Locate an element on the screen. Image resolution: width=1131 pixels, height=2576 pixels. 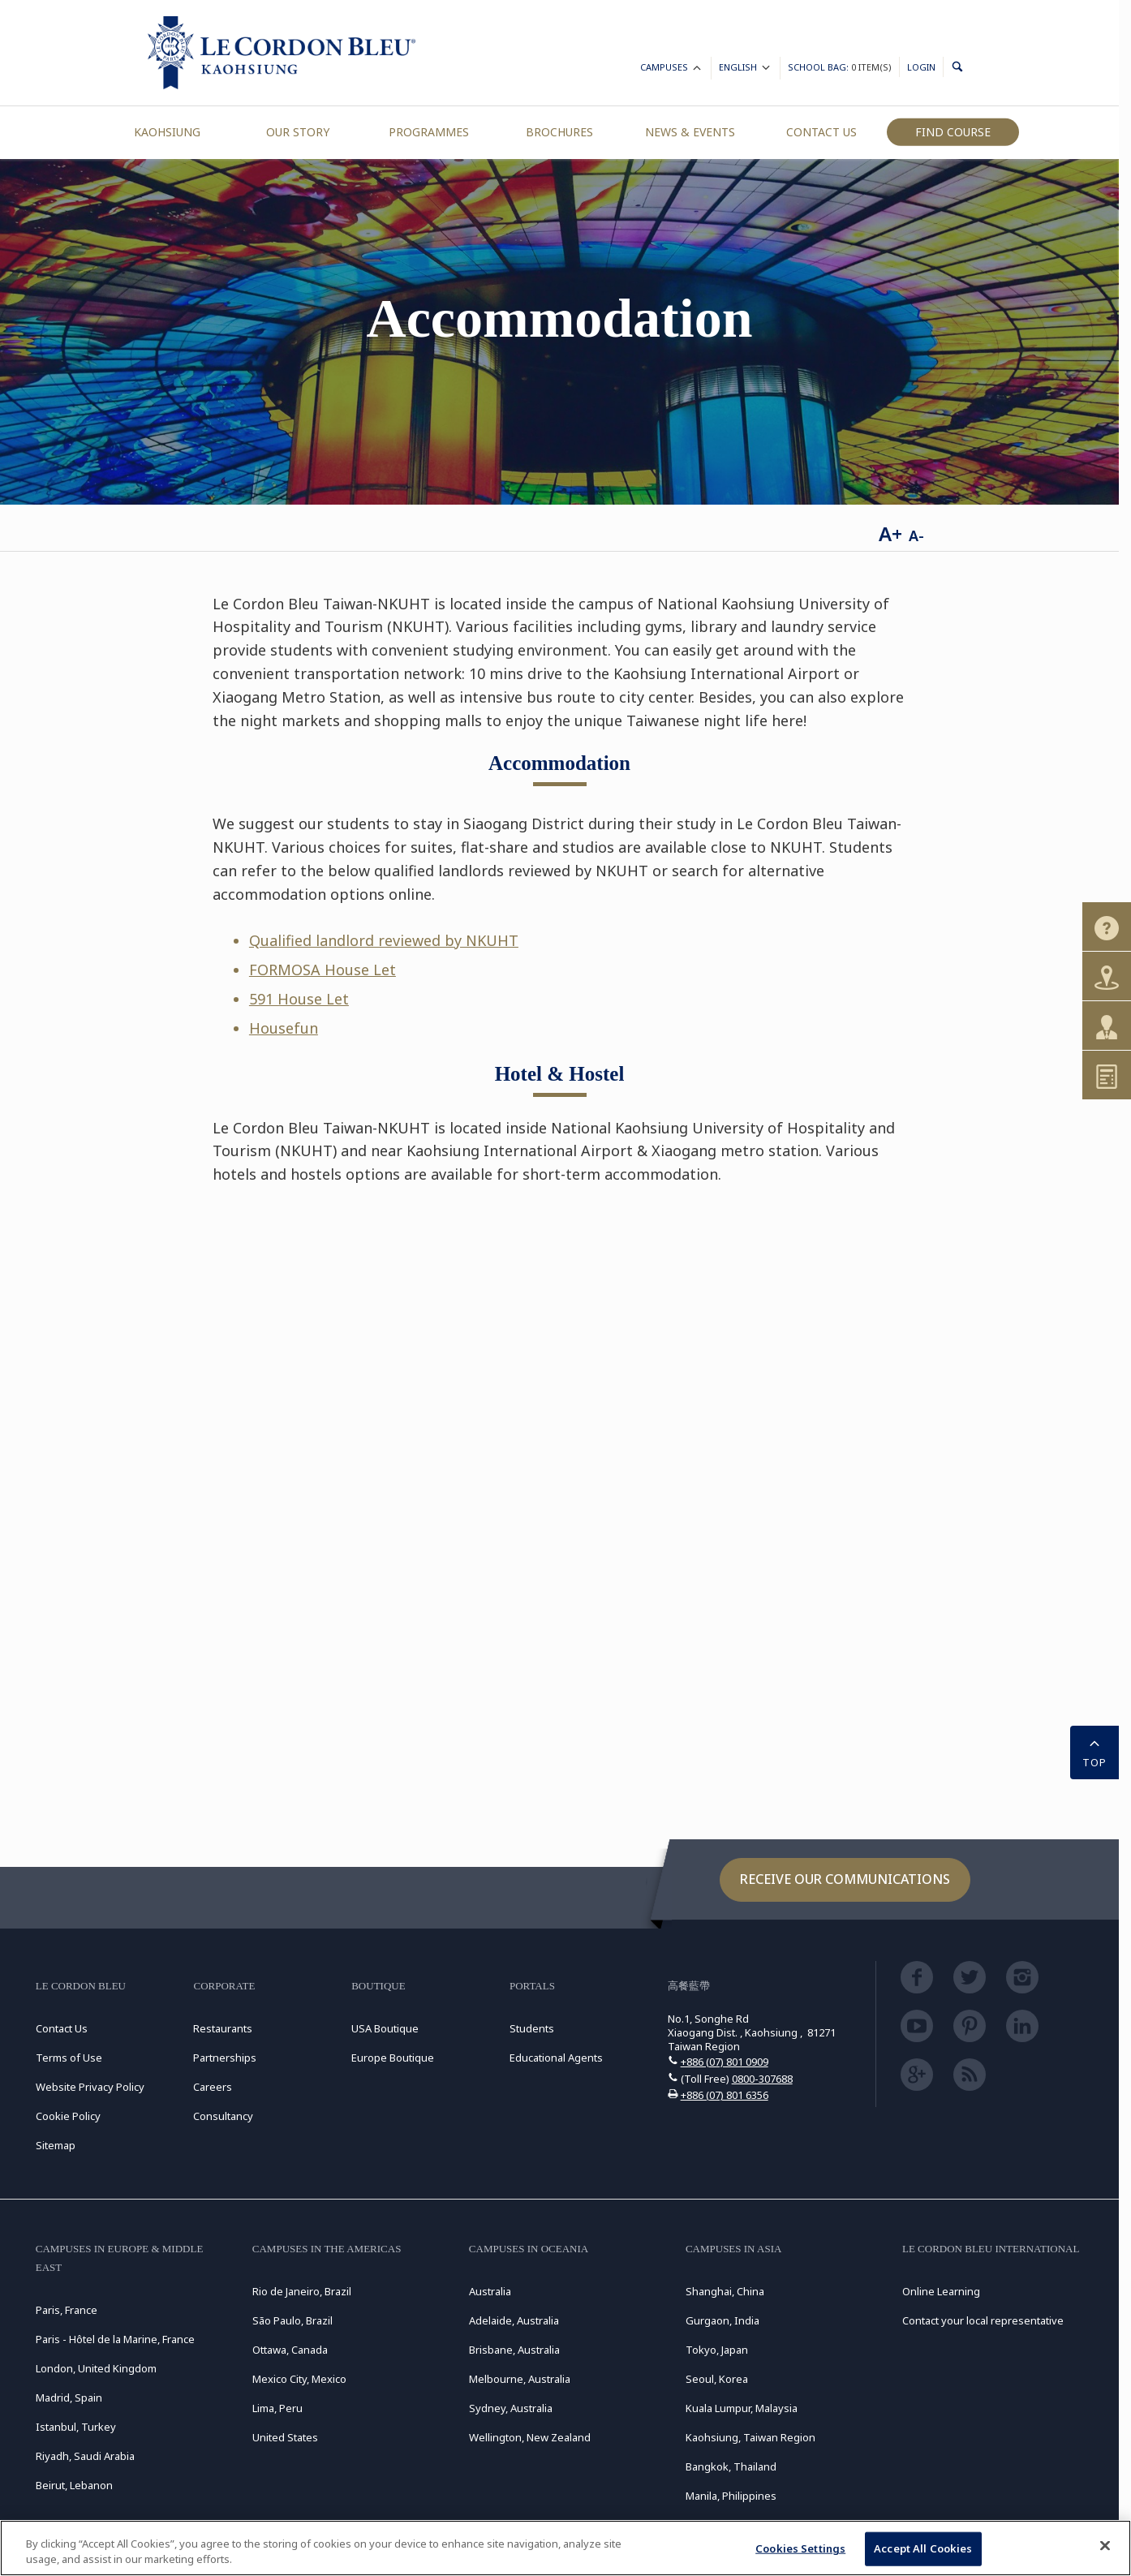
Contact your local representative is located at coordinates (983, 2320).